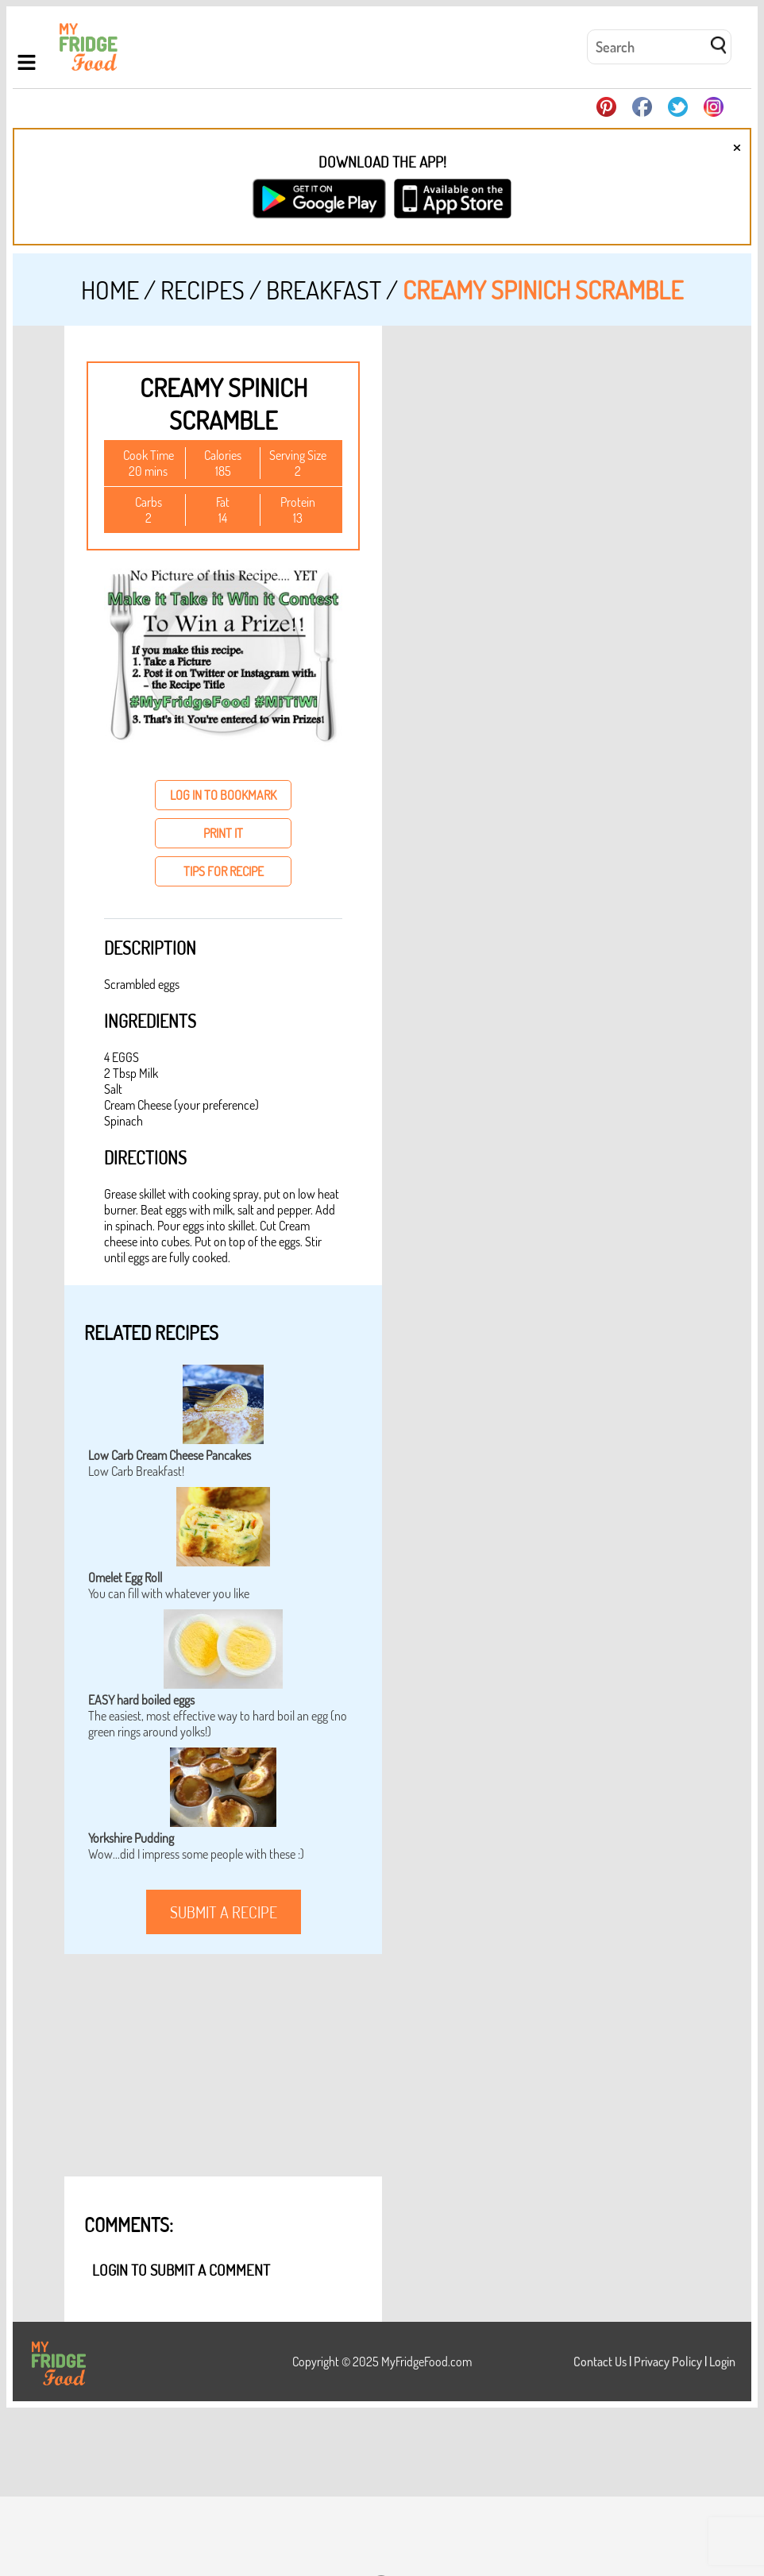  What do you see at coordinates (202, 289) in the screenshot?
I see `Recipes` at bounding box center [202, 289].